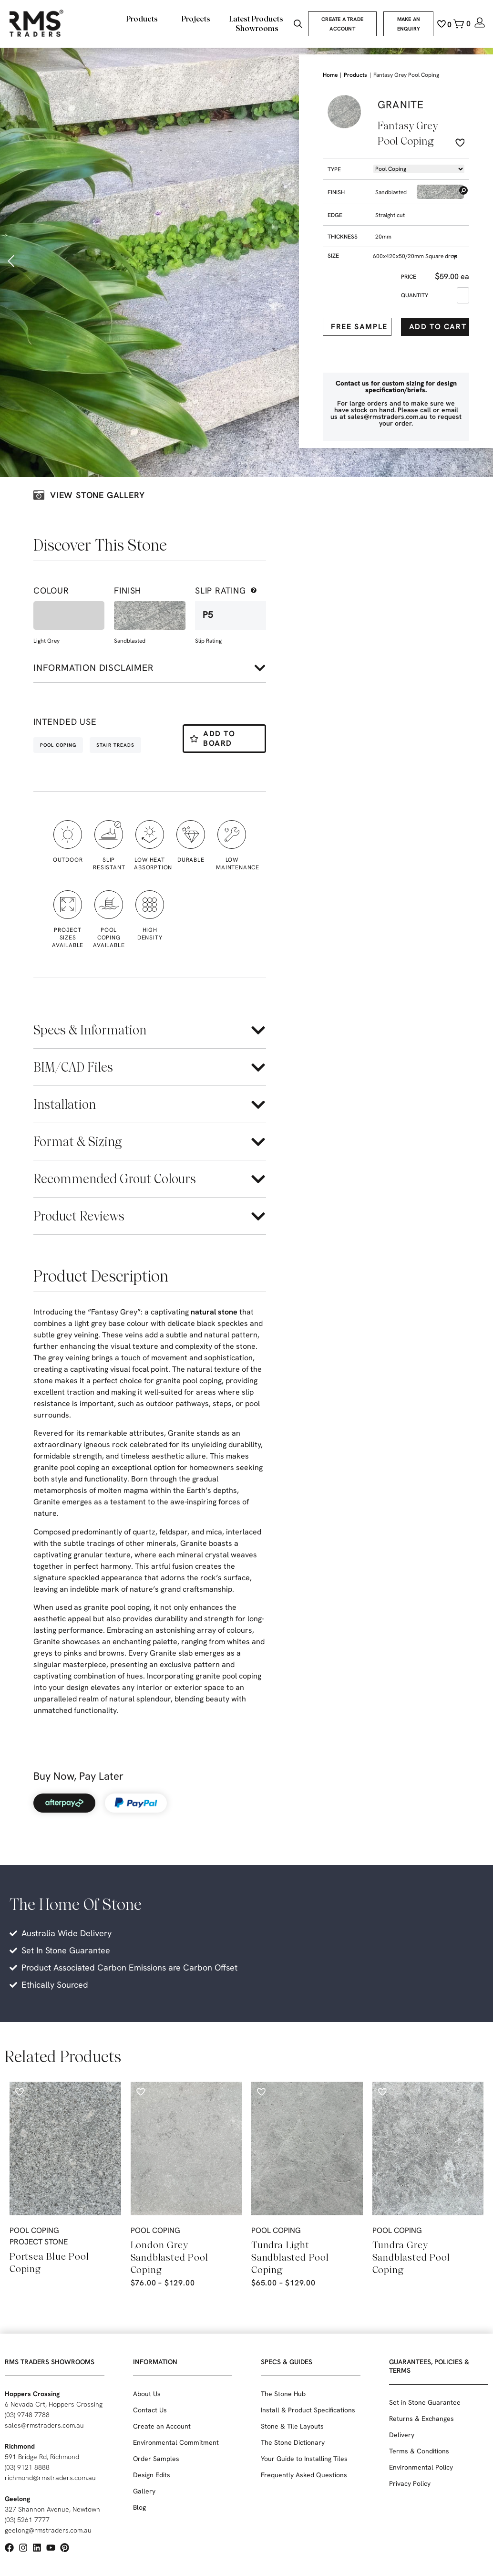 This screenshot has height=2576, width=493. Describe the element at coordinates (139, 2507) in the screenshot. I see `Blog` at that location.